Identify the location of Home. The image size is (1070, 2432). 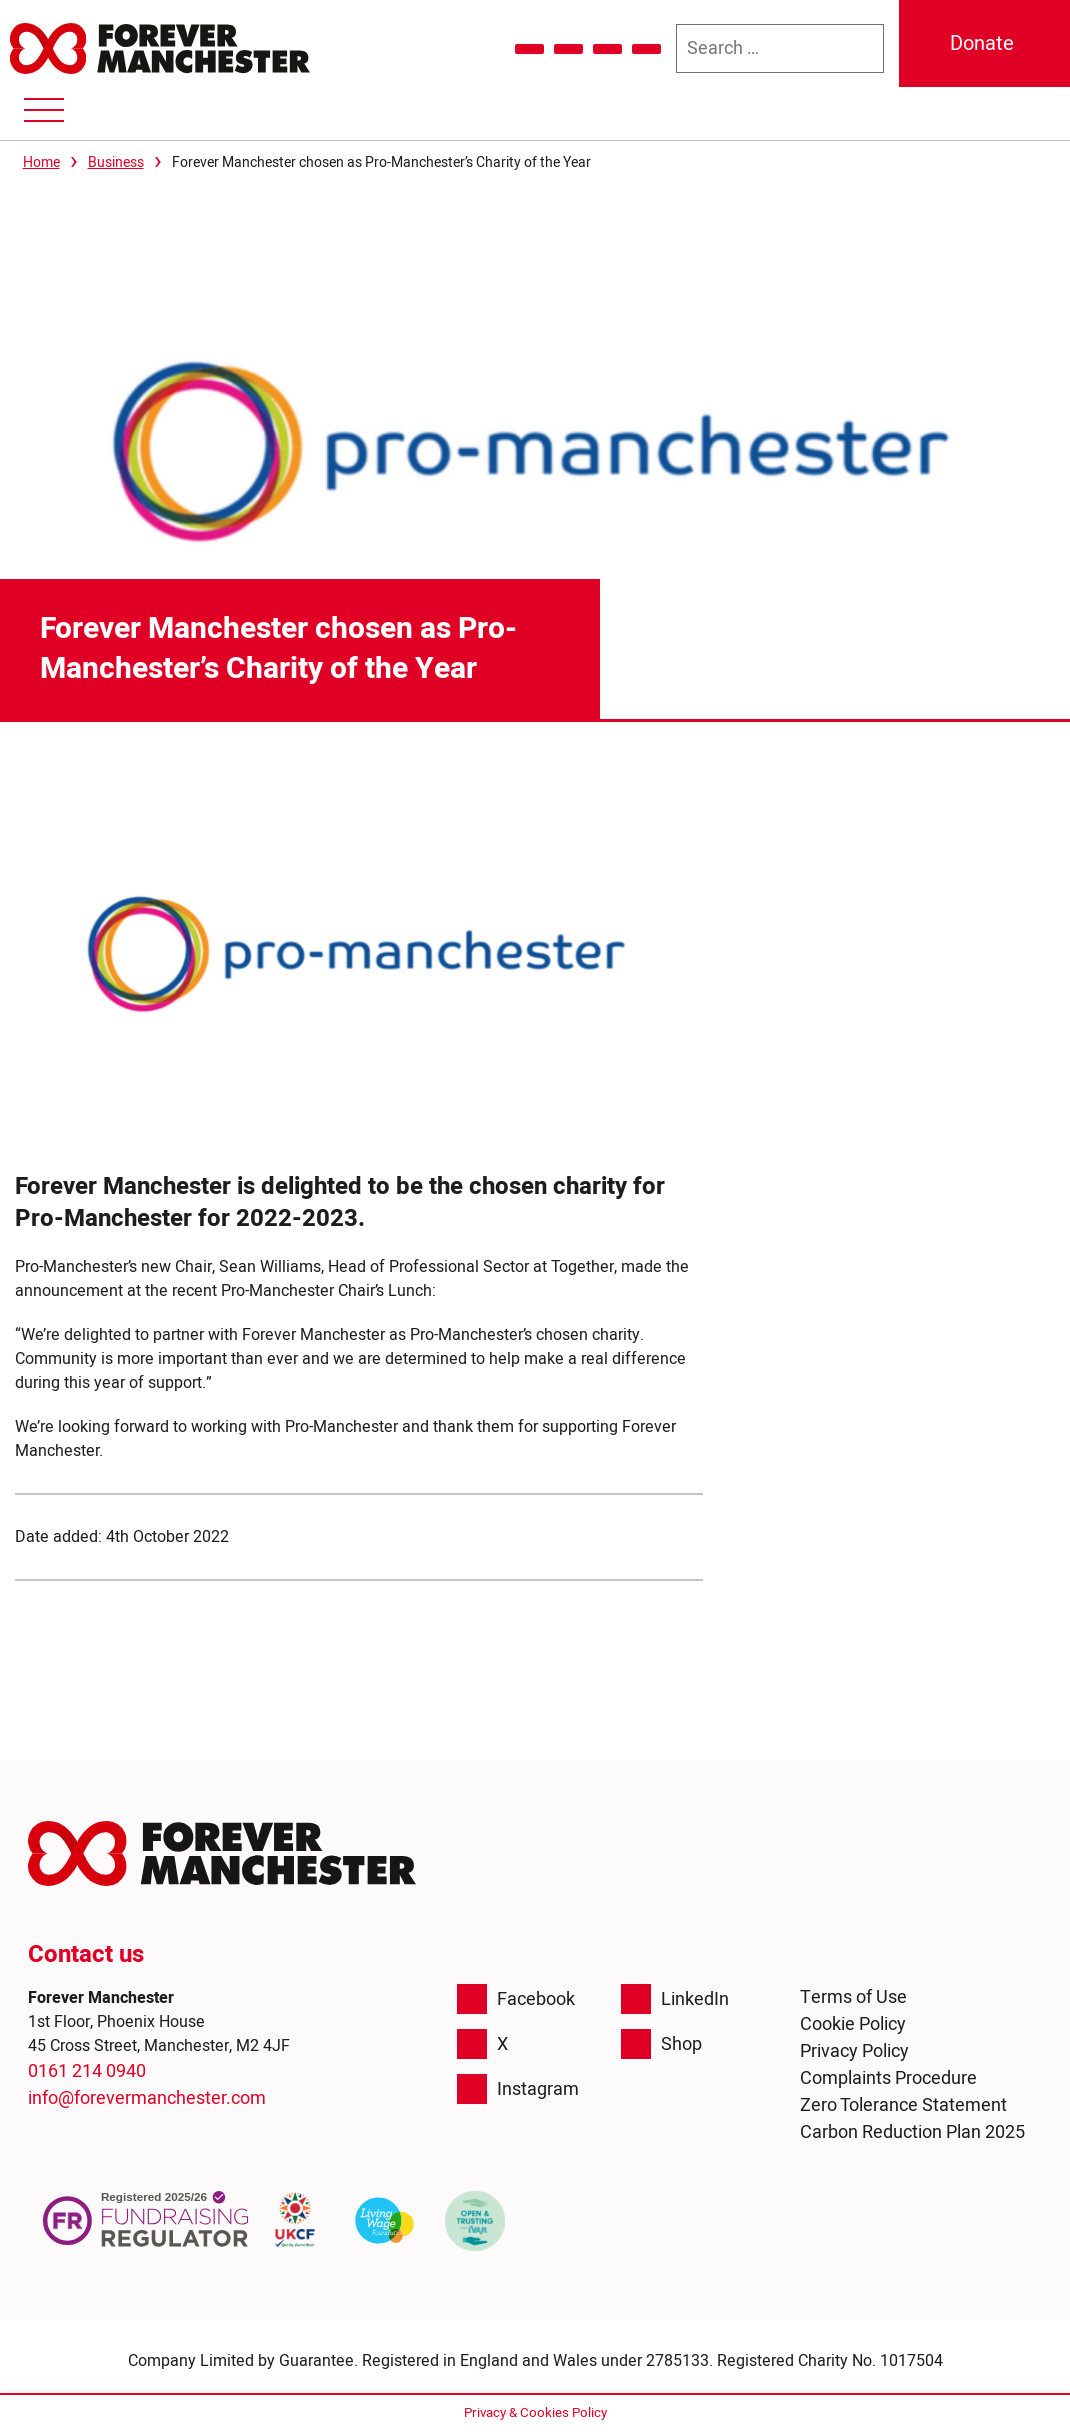
(41, 162).